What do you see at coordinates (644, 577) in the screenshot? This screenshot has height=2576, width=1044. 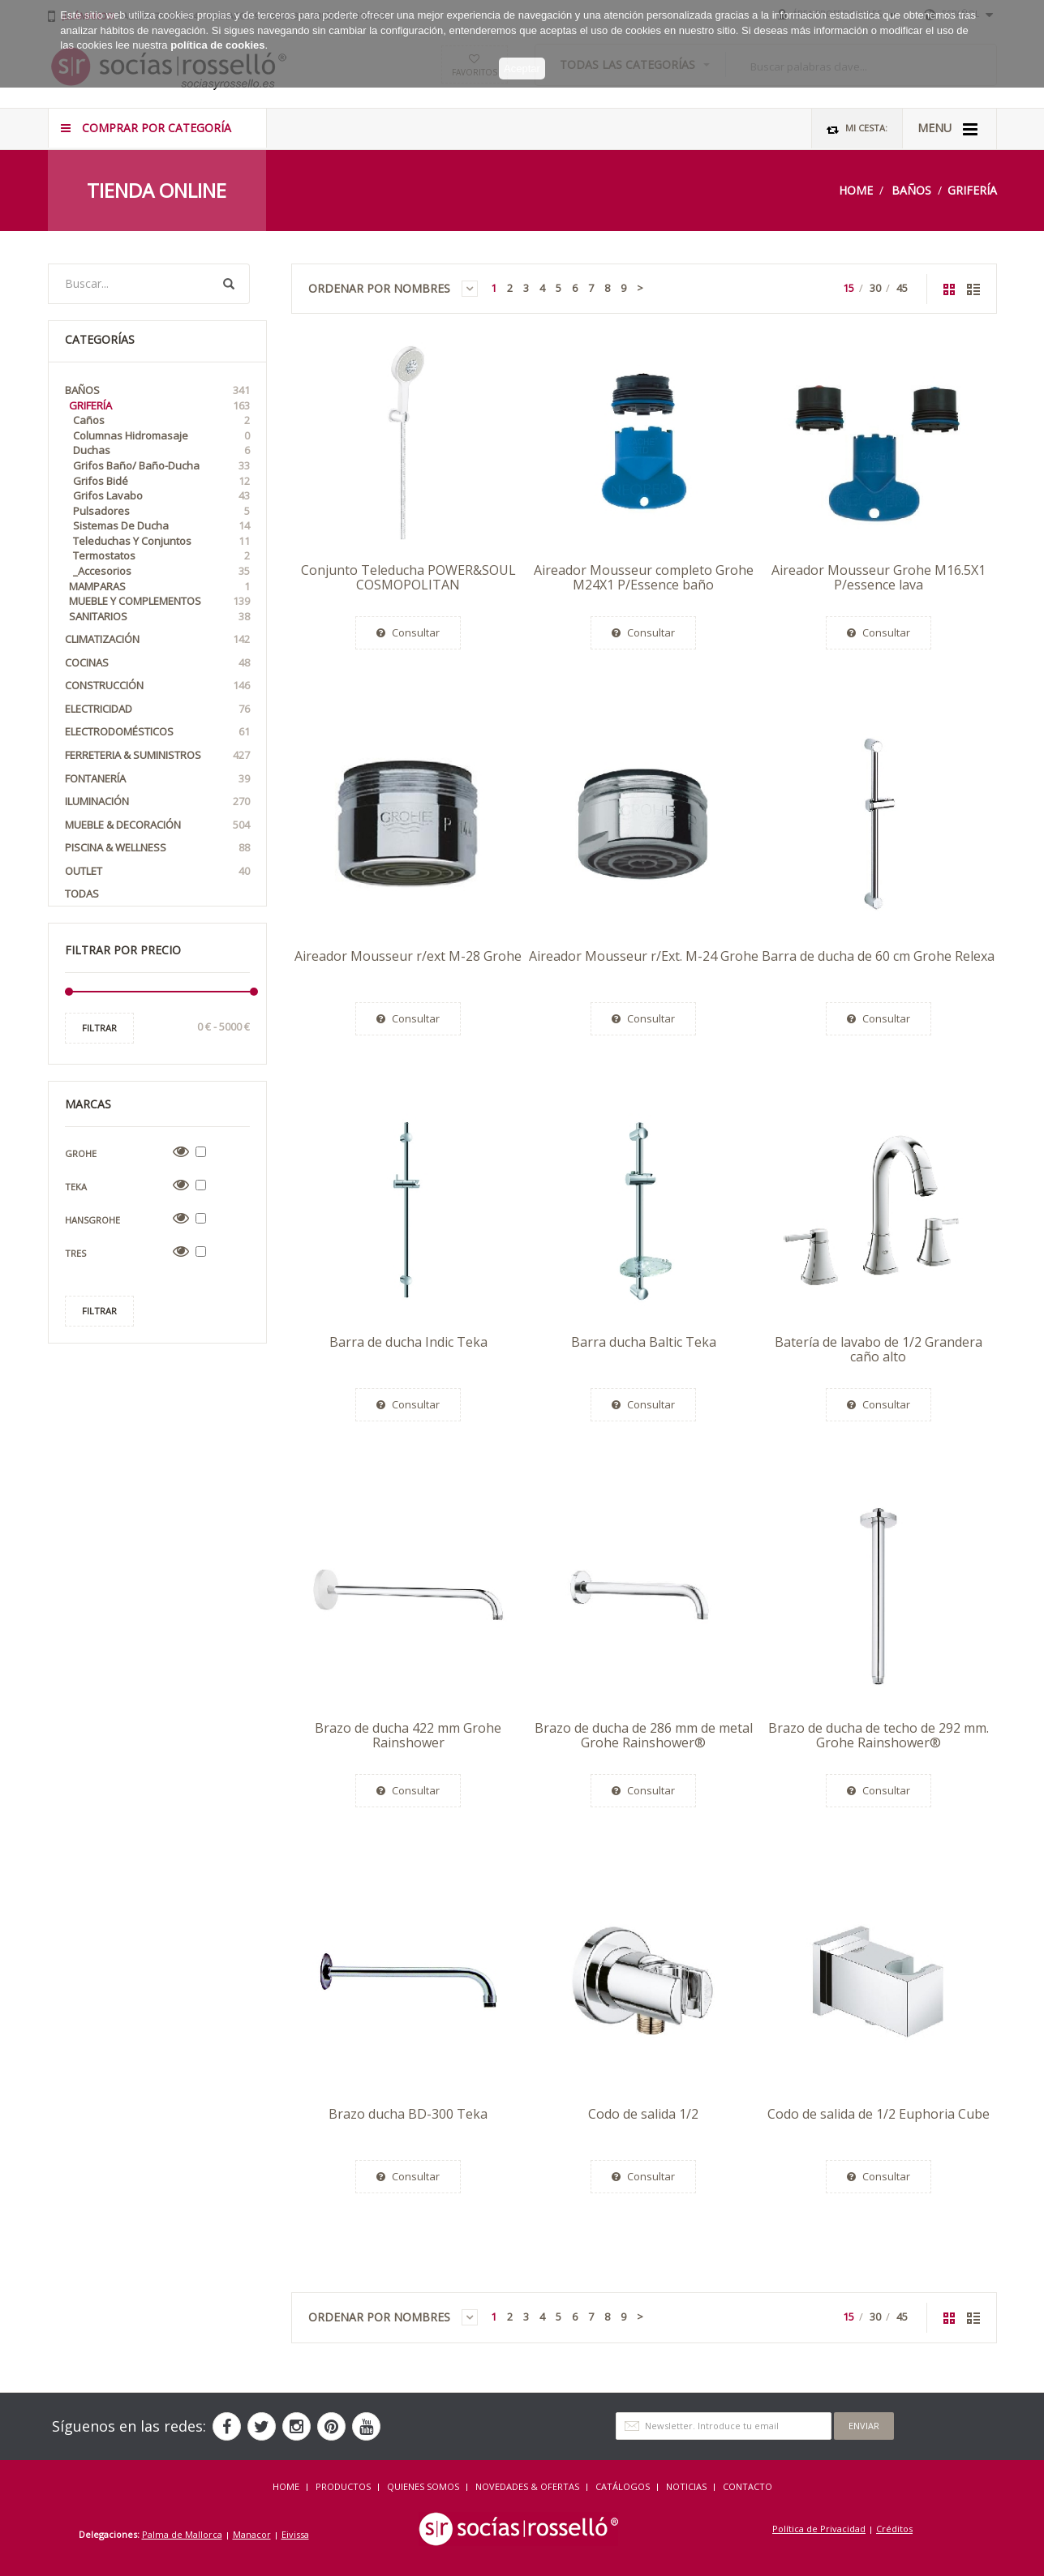 I see `Aireador Mousseur completo Grohe M24X1 P/Essence baño` at bounding box center [644, 577].